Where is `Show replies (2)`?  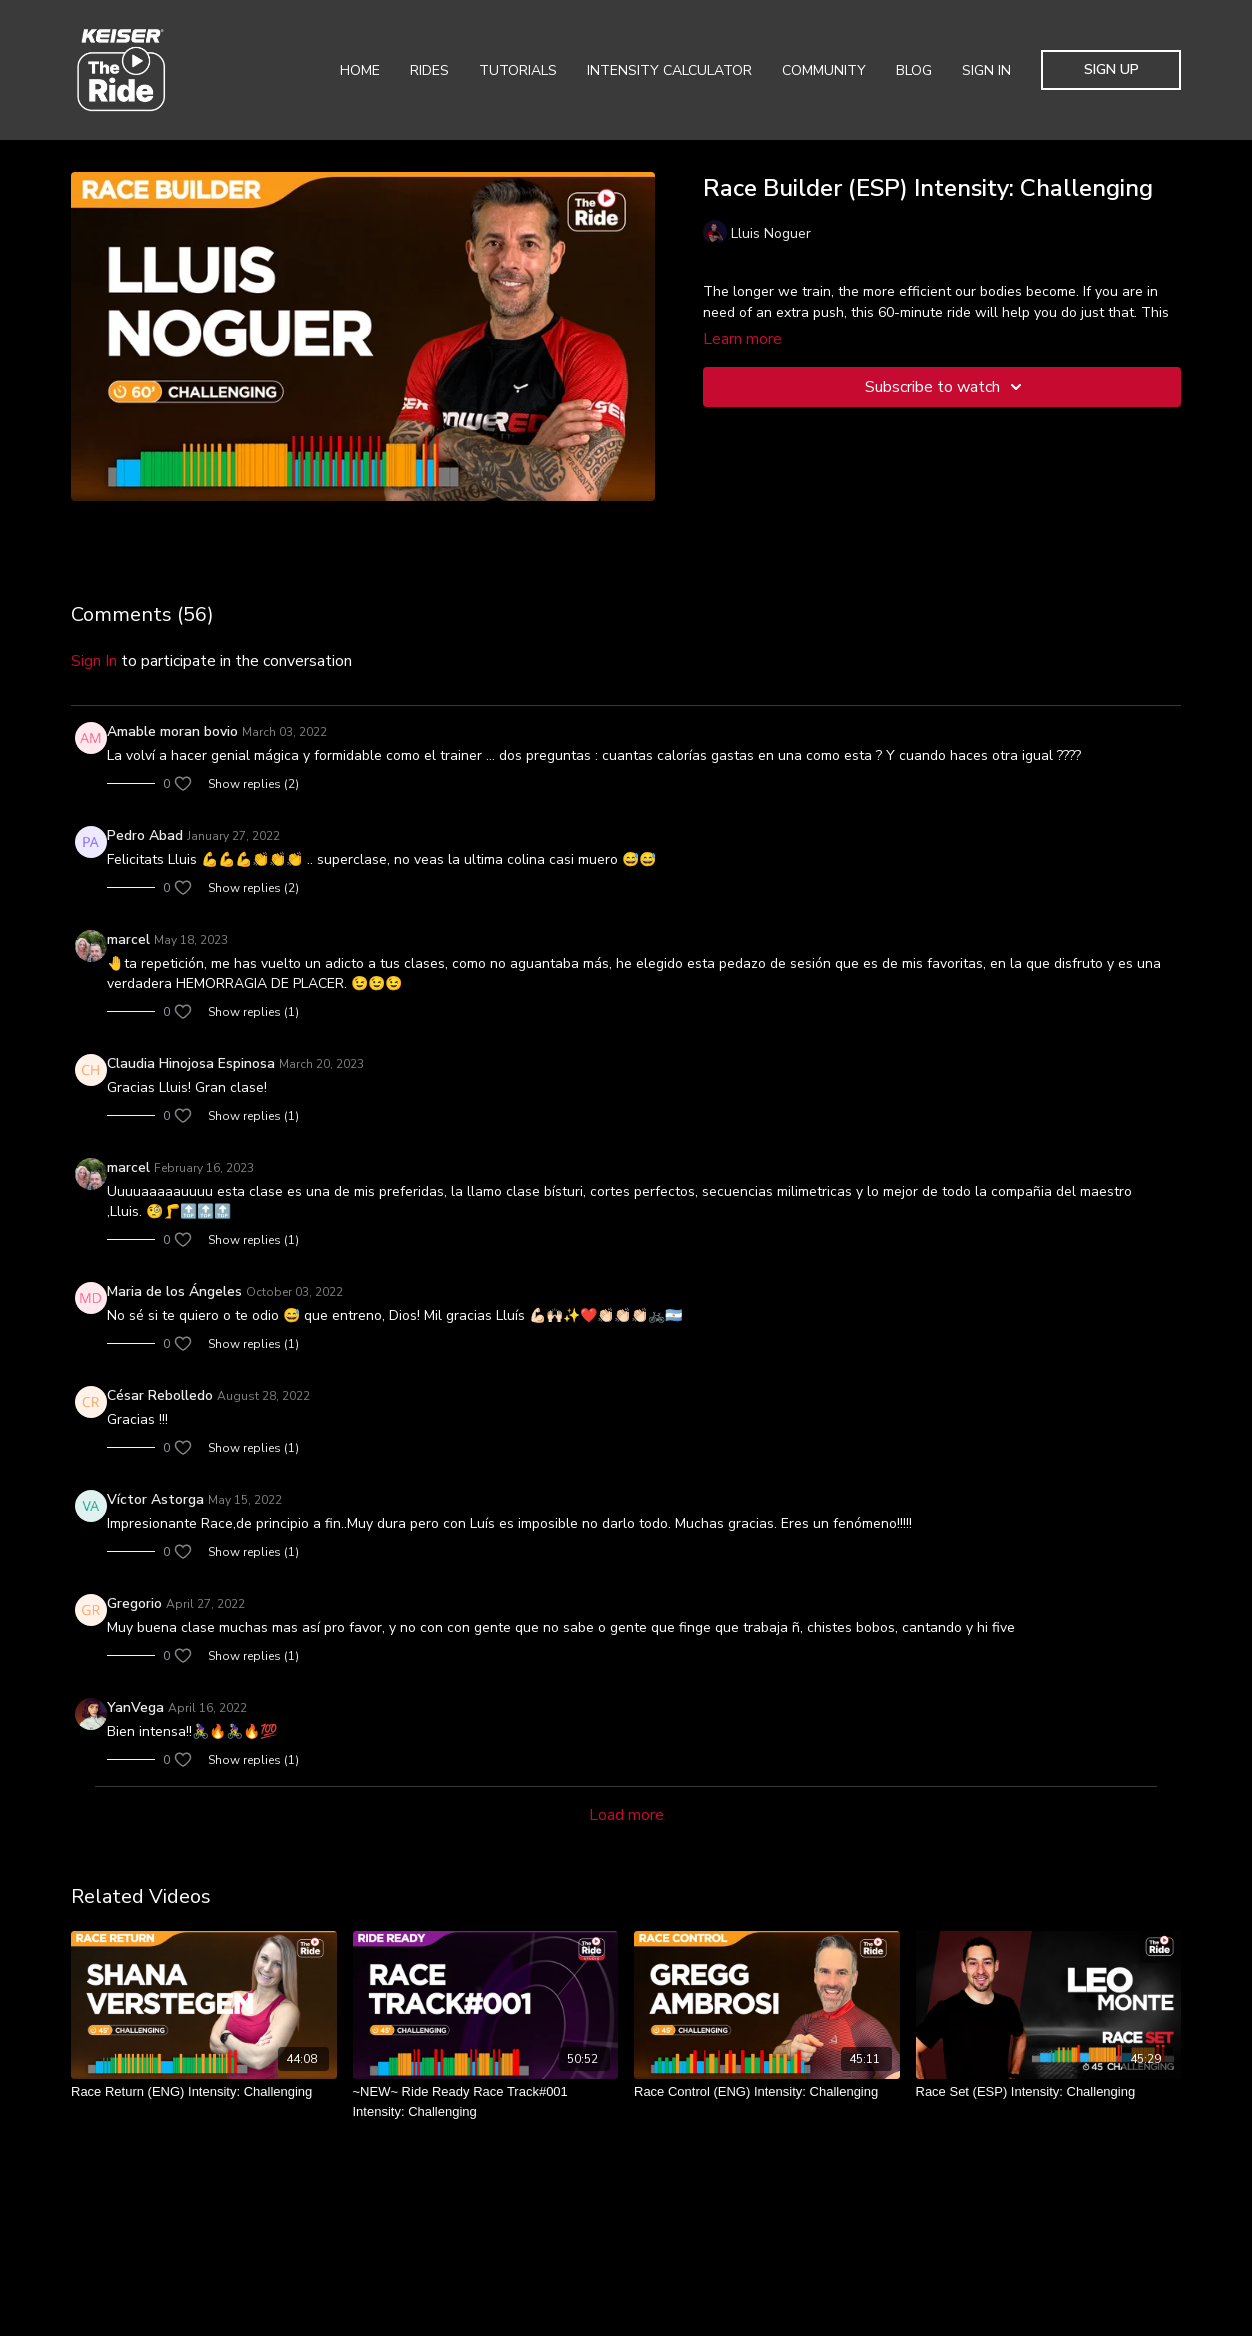 Show replies (2) is located at coordinates (253, 784).